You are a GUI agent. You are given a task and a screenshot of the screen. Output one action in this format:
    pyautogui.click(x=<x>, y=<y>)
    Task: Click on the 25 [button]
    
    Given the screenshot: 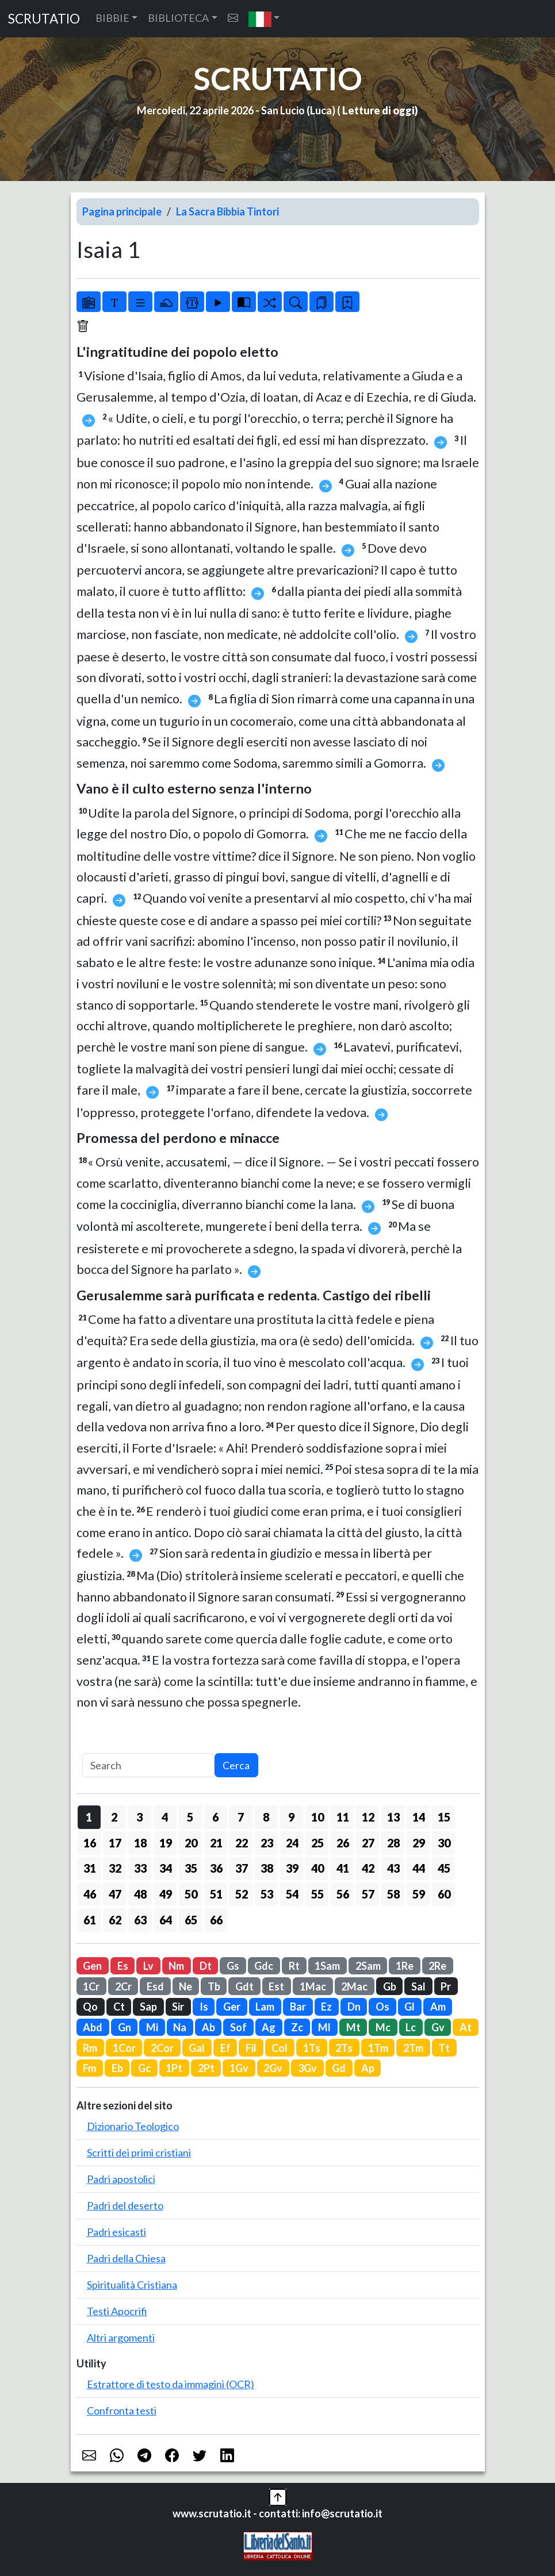 What is the action you would take?
    pyautogui.click(x=317, y=1843)
    